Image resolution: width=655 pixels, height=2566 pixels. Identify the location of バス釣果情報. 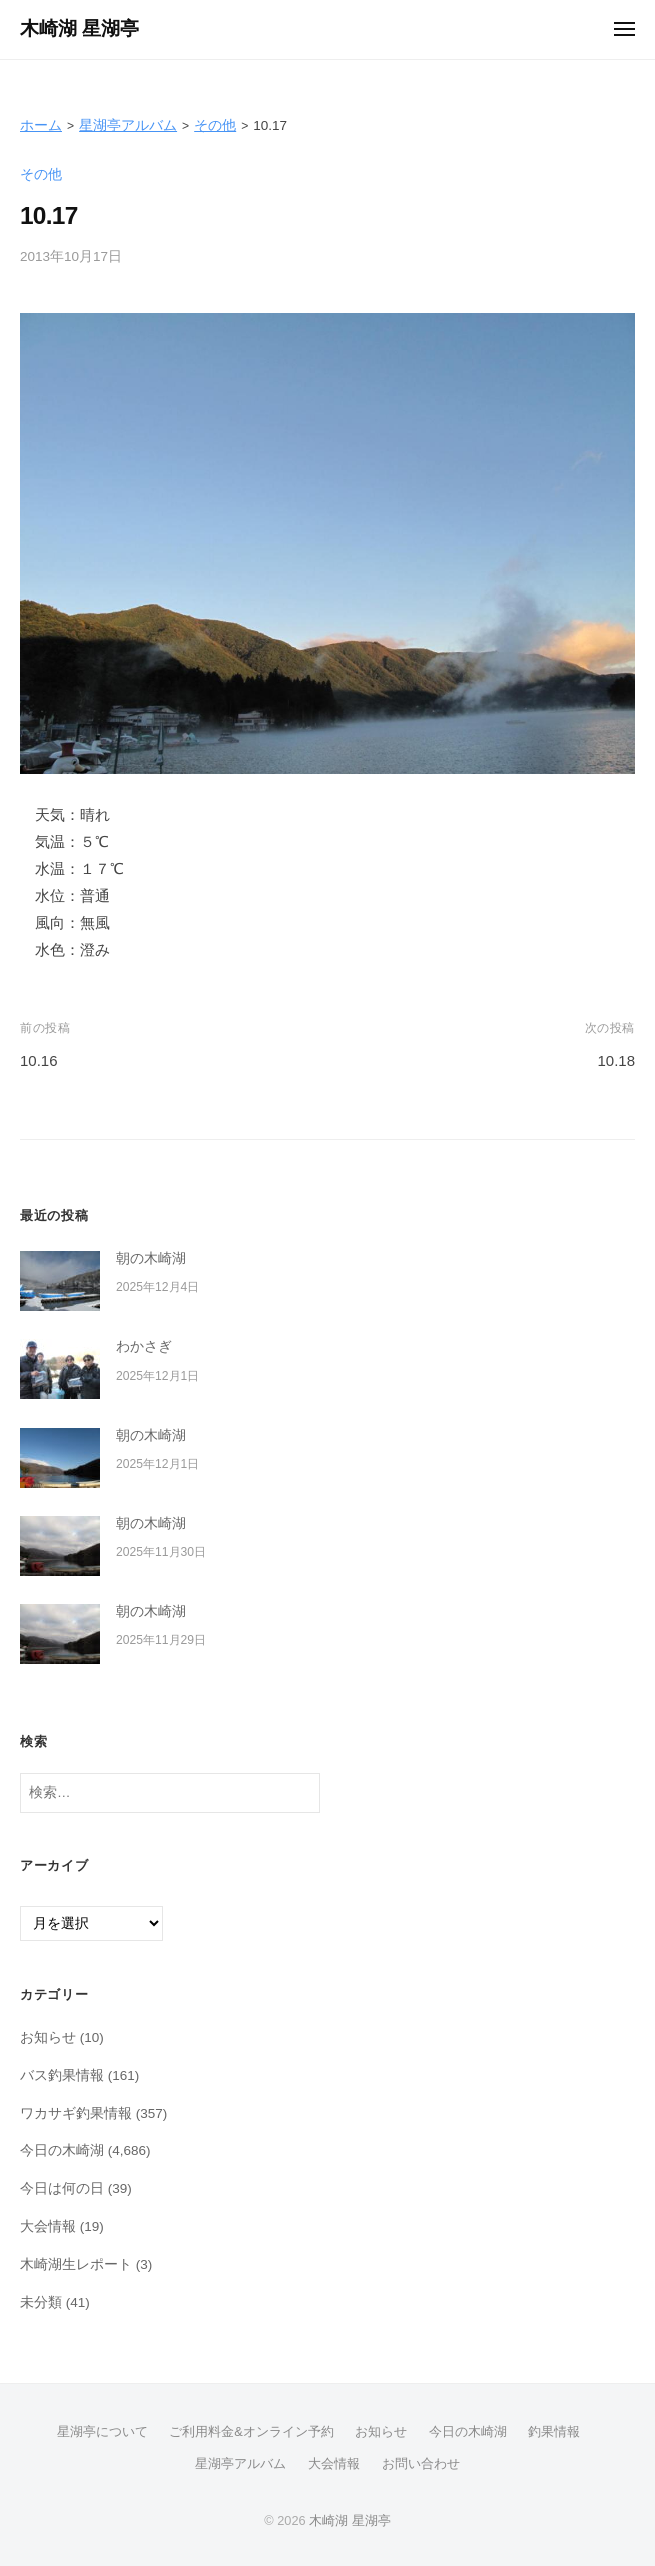
(62, 2075).